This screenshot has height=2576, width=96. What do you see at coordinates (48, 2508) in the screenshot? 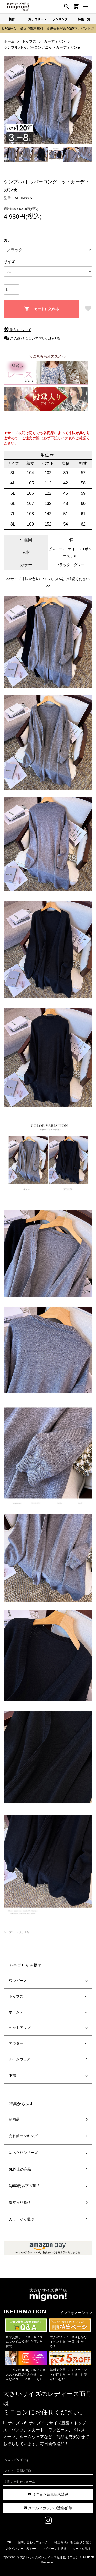
I see `メールマガジンの登録/解除` at bounding box center [48, 2508].